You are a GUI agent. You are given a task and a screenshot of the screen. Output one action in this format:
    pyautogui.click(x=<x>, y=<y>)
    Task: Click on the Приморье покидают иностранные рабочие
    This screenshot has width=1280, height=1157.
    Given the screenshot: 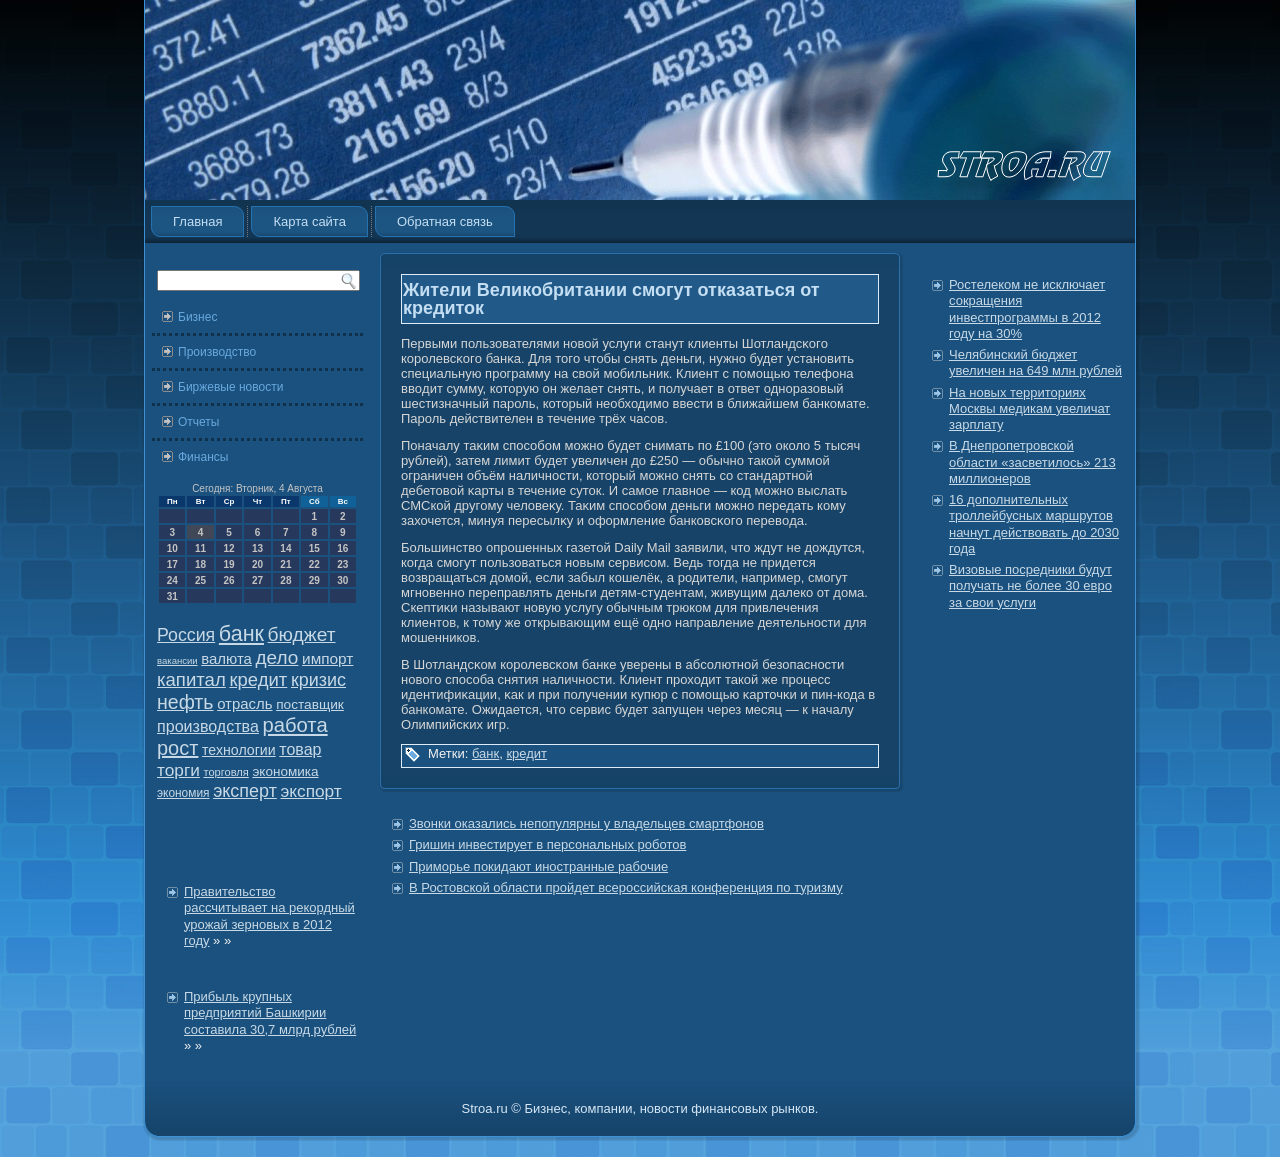 What is the action you would take?
    pyautogui.click(x=538, y=866)
    